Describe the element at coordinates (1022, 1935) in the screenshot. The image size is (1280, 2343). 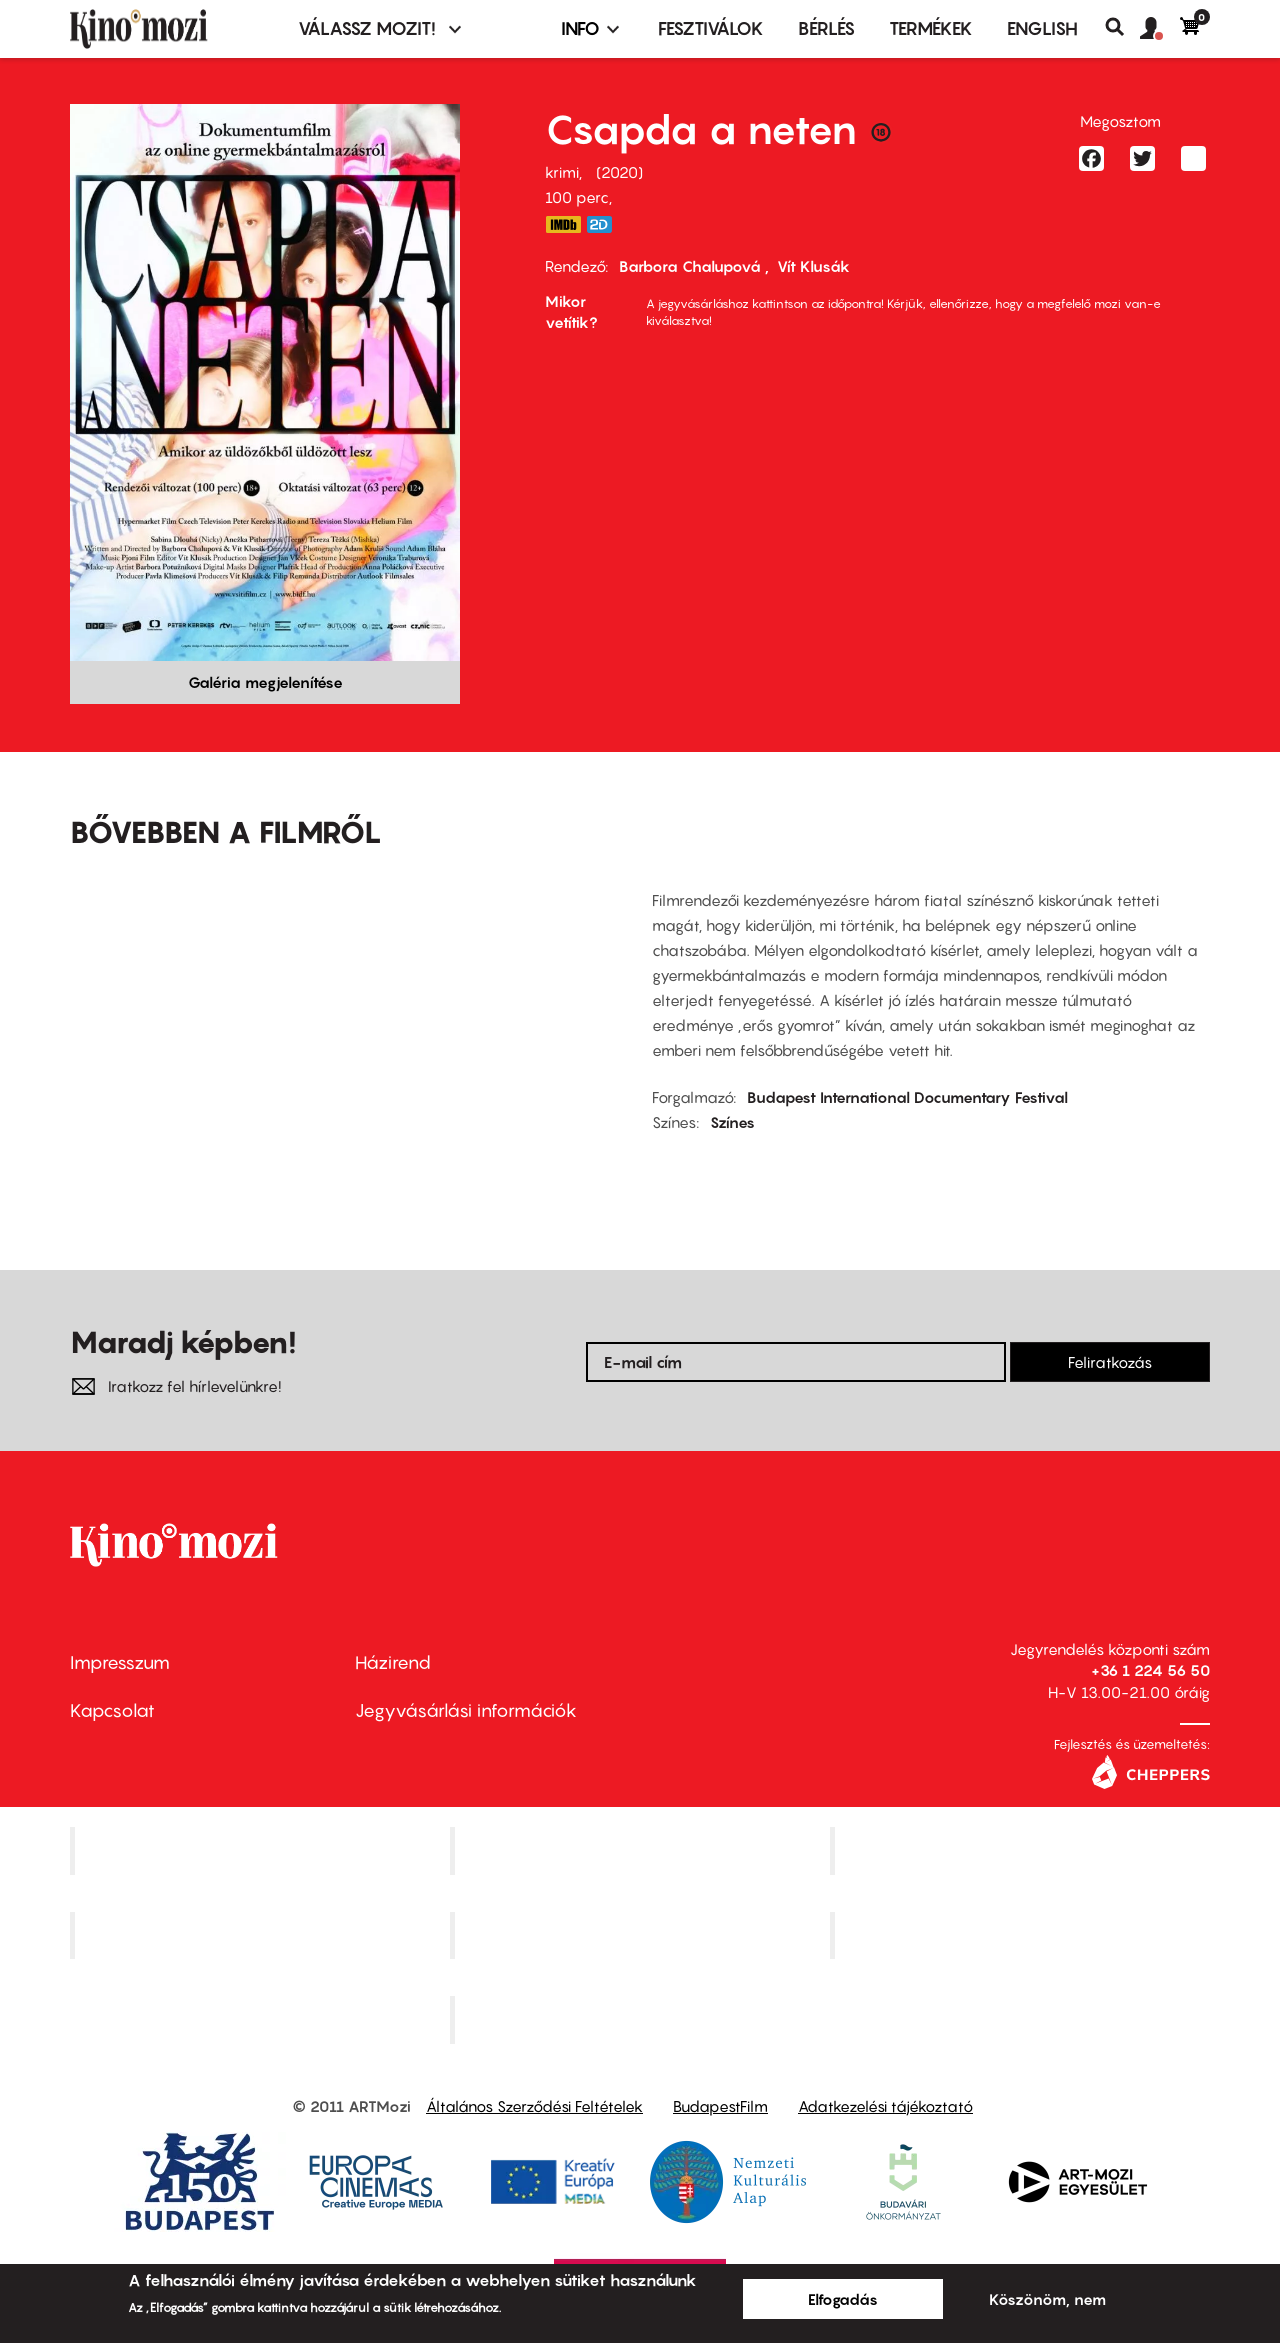
I see `Tabán artmozi` at that location.